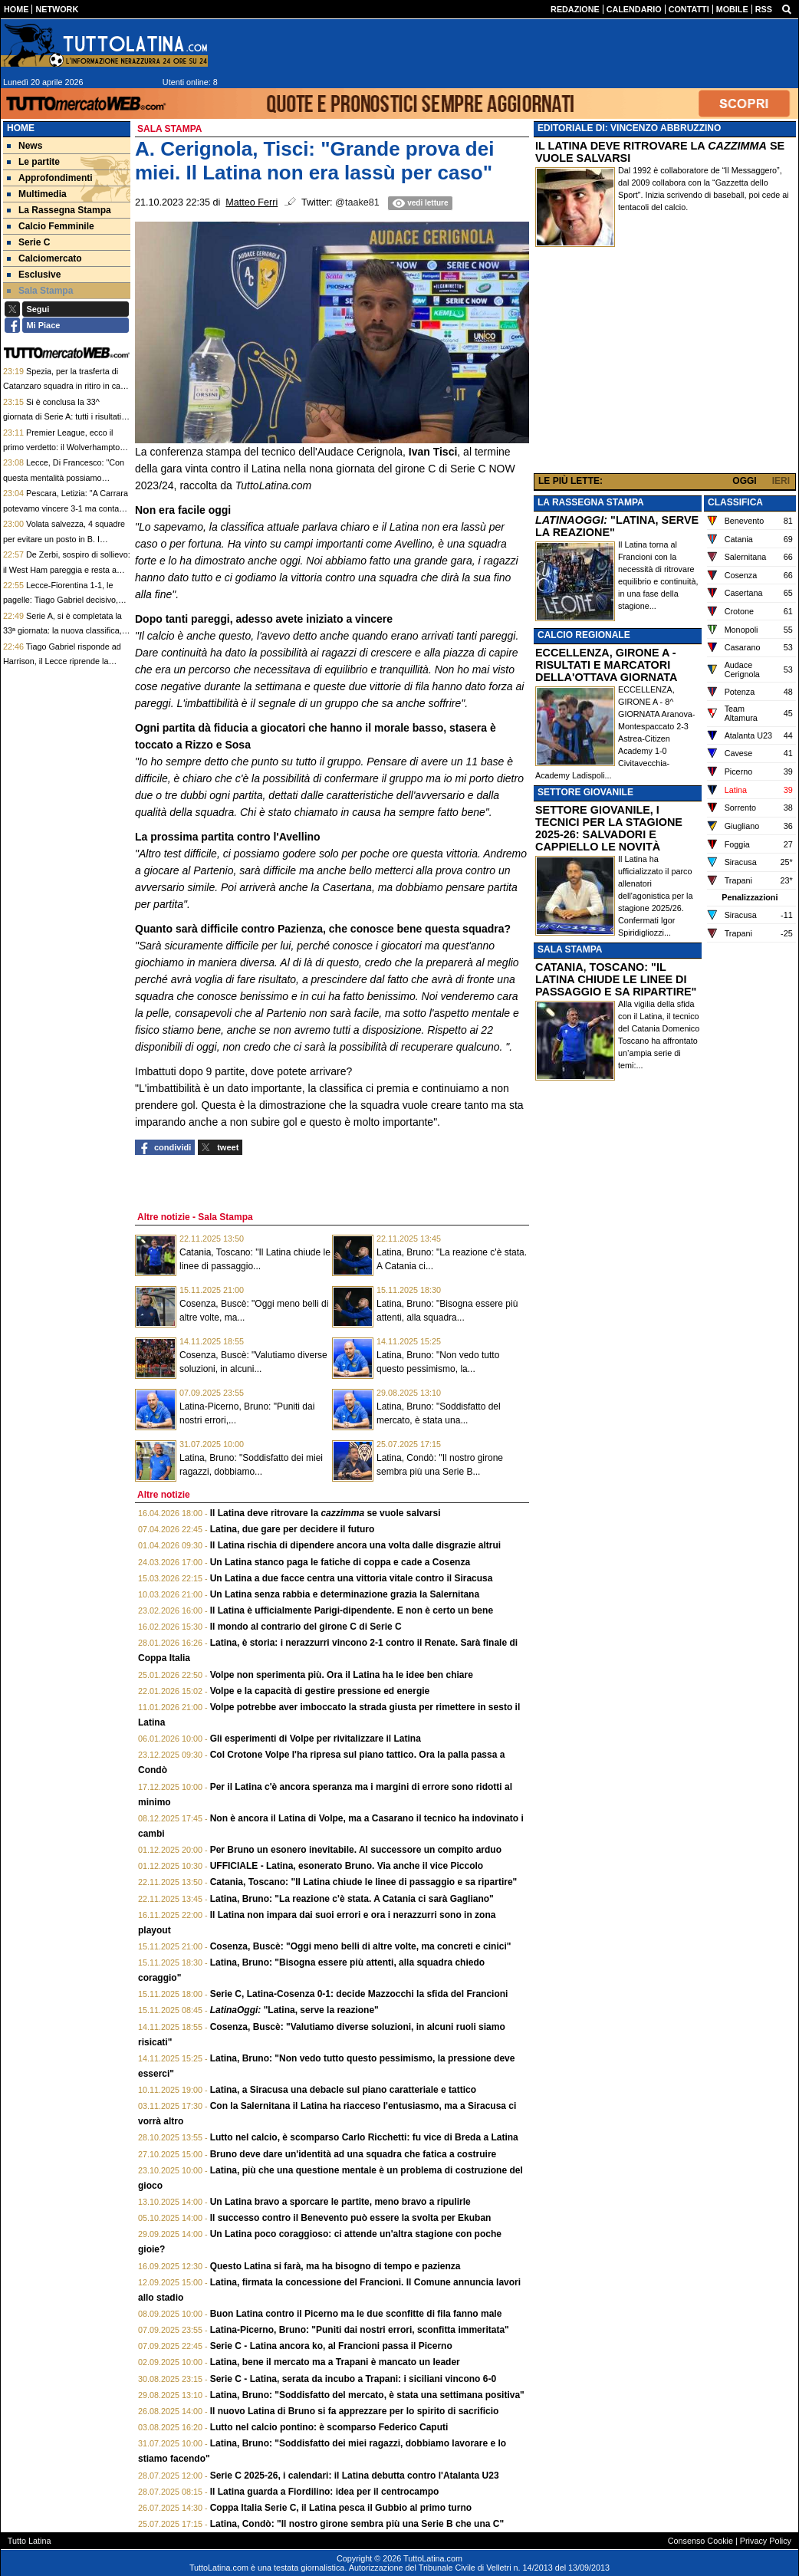 Image resolution: width=799 pixels, height=2576 pixels. What do you see at coordinates (351, 1610) in the screenshot?
I see `Il Latina è ufficialmente Parigi-dipendente. E non è certo un bene` at bounding box center [351, 1610].